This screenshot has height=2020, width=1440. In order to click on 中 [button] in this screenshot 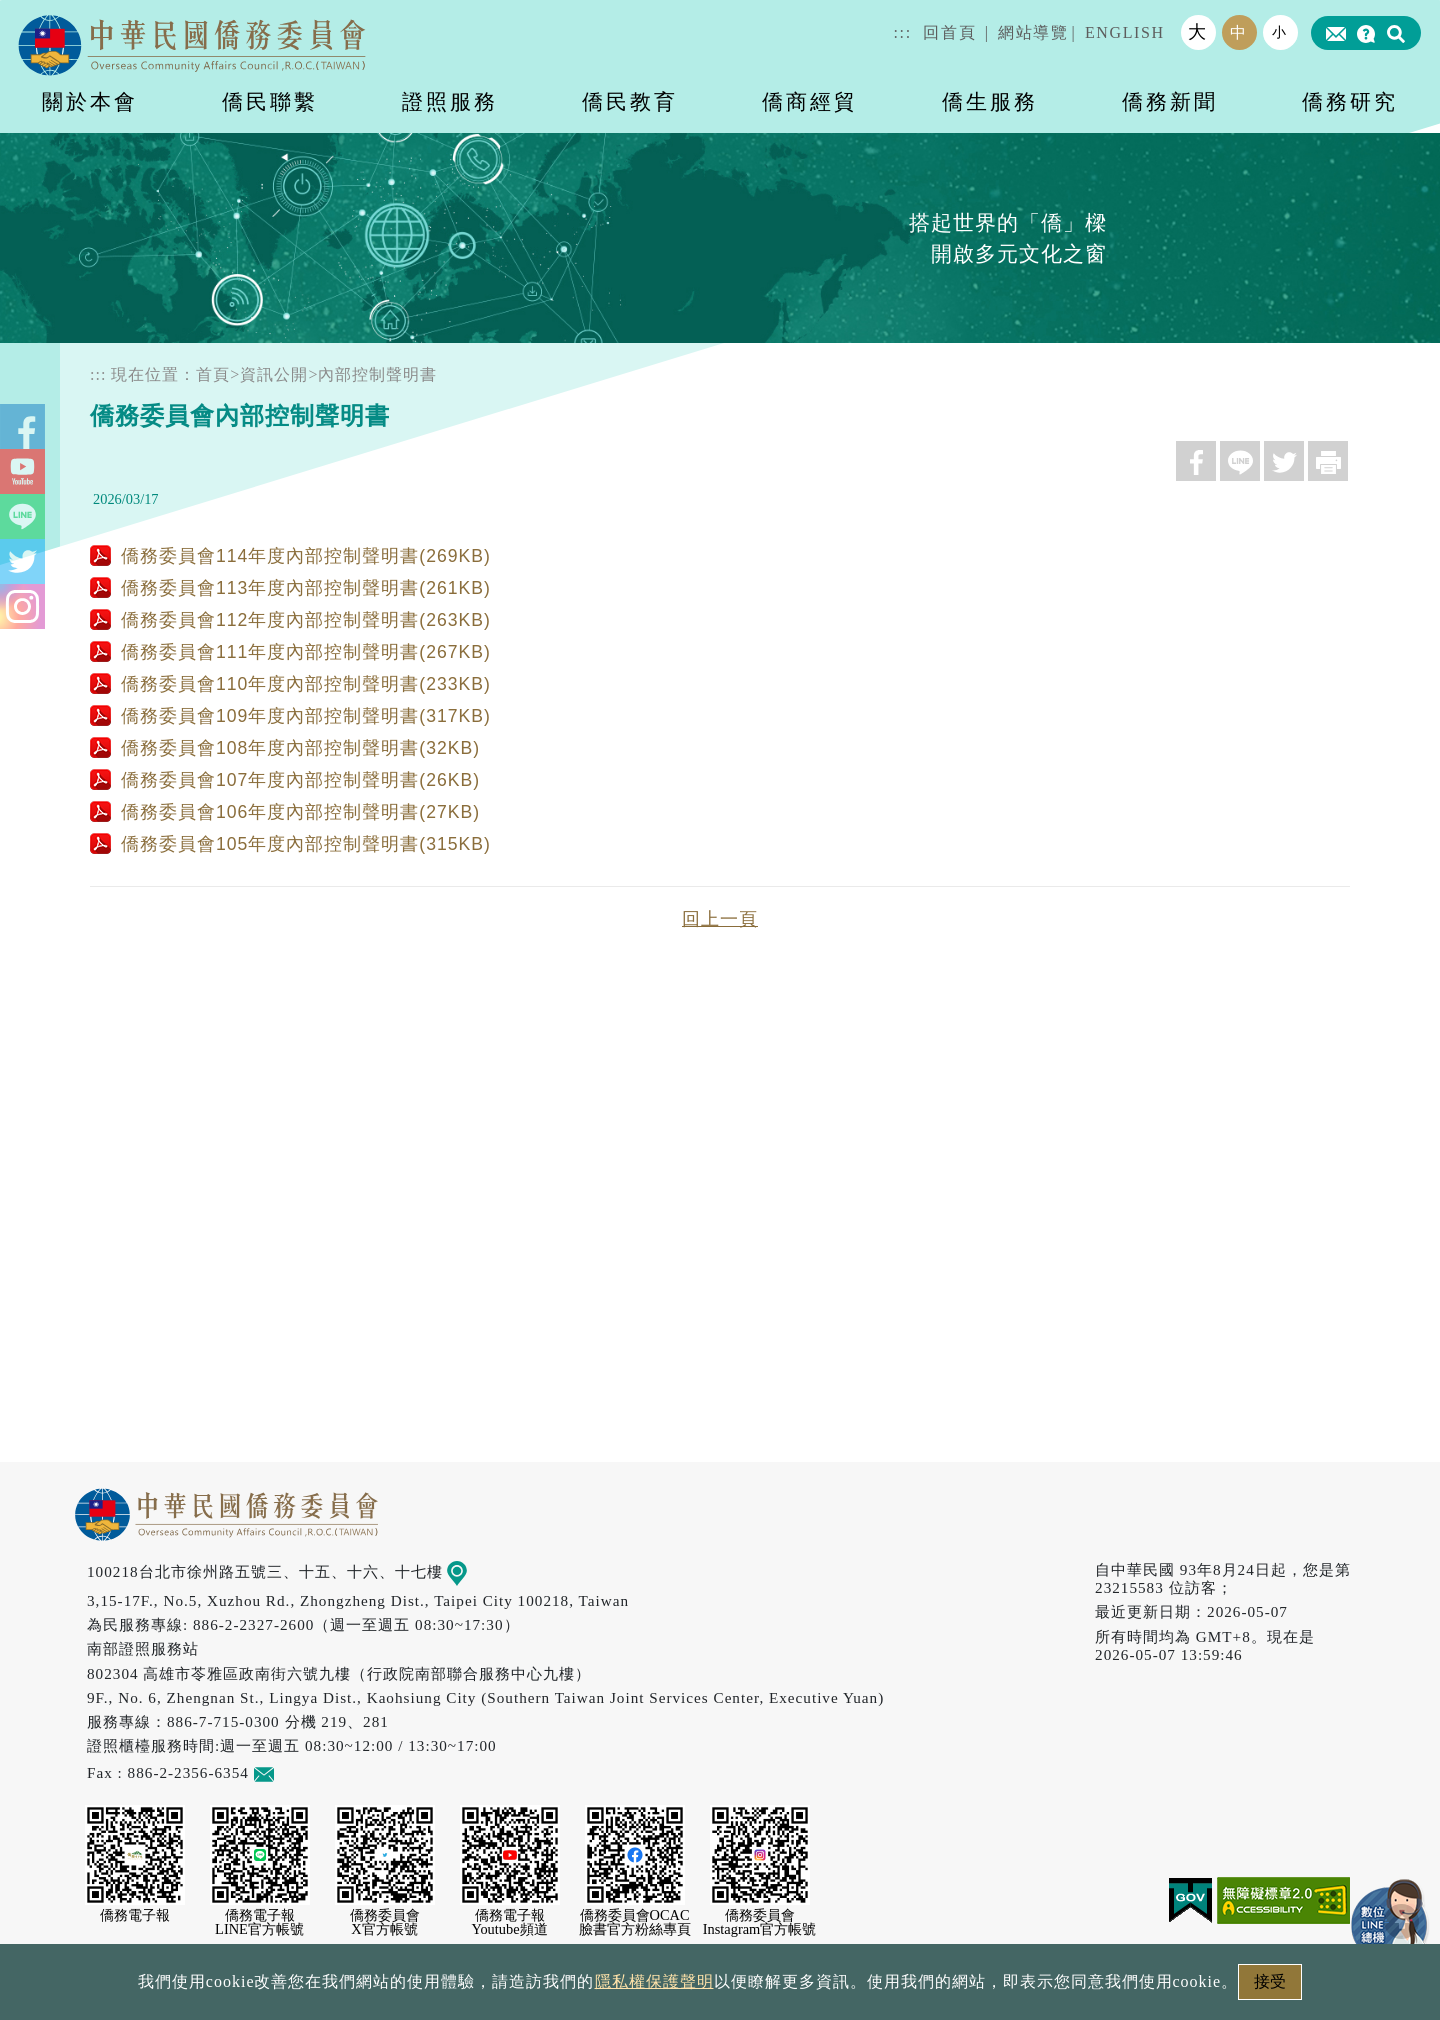, I will do `click(1239, 32)`.